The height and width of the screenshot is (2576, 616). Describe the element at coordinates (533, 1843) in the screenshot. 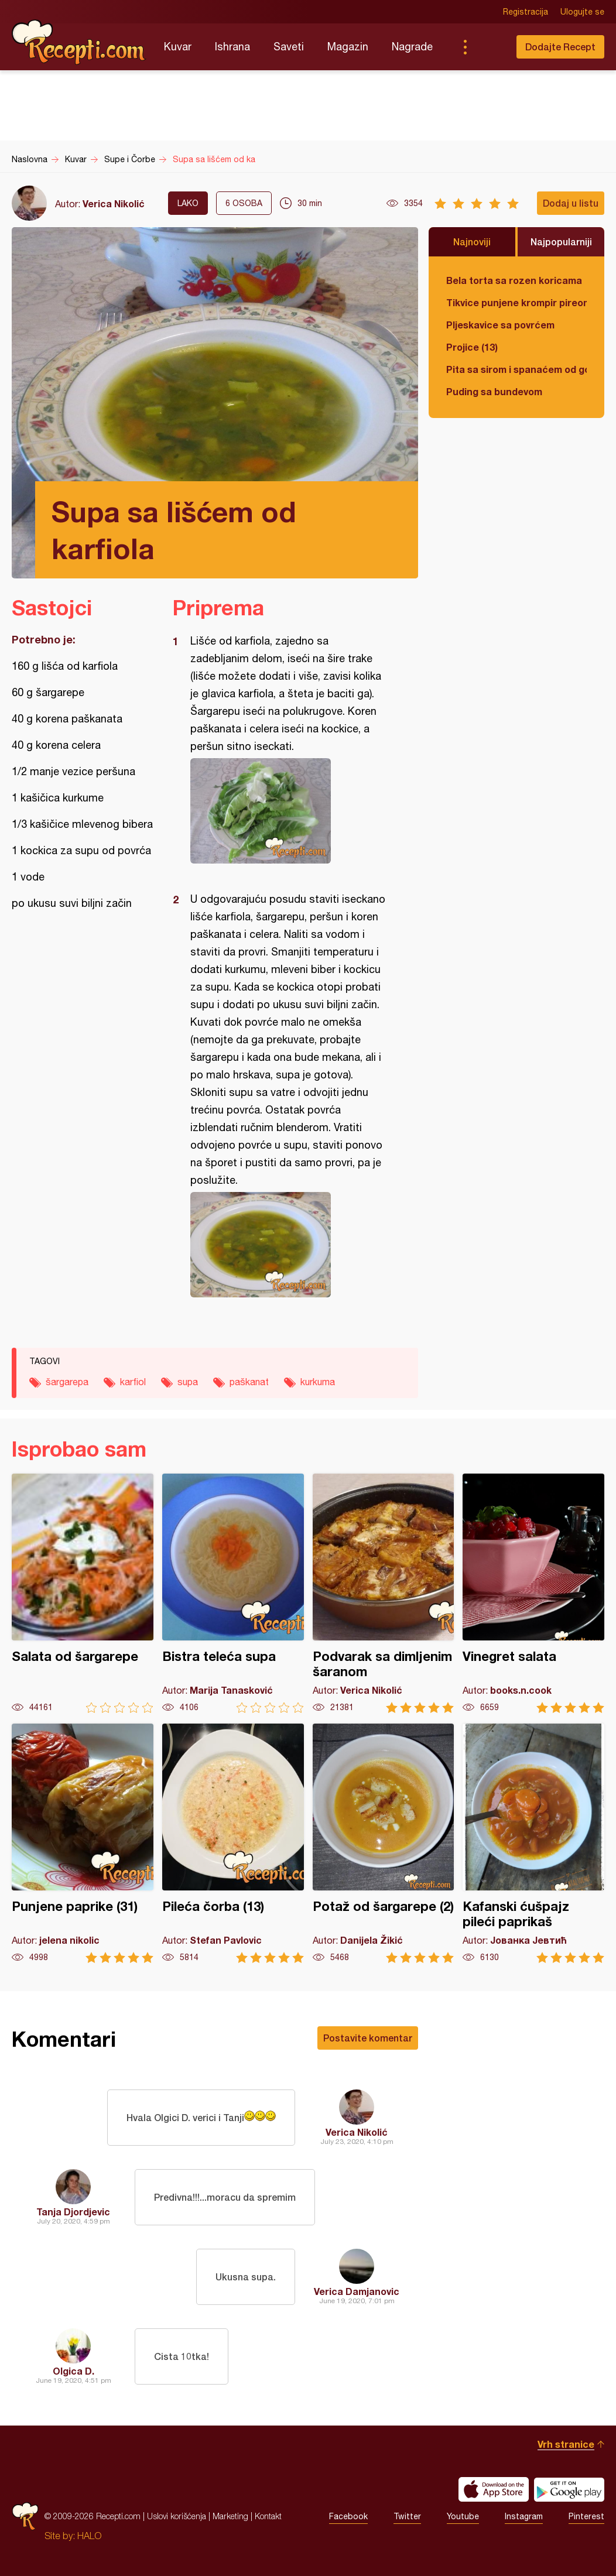

I see `Kafanski ćušpajz pileći paprikaš` at that location.